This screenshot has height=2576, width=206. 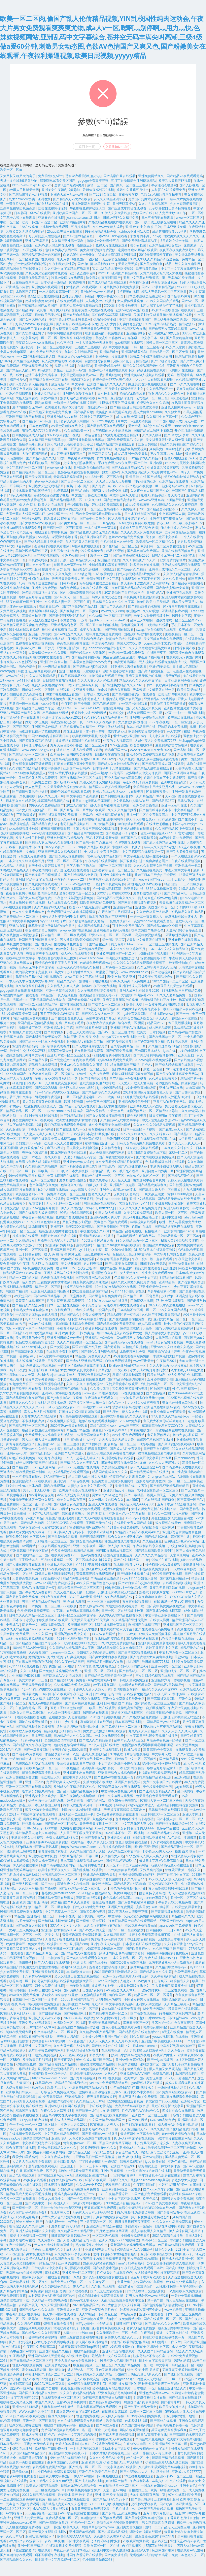 I want to click on 国产精品视频第一区二区三区, so click(x=33, y=472).